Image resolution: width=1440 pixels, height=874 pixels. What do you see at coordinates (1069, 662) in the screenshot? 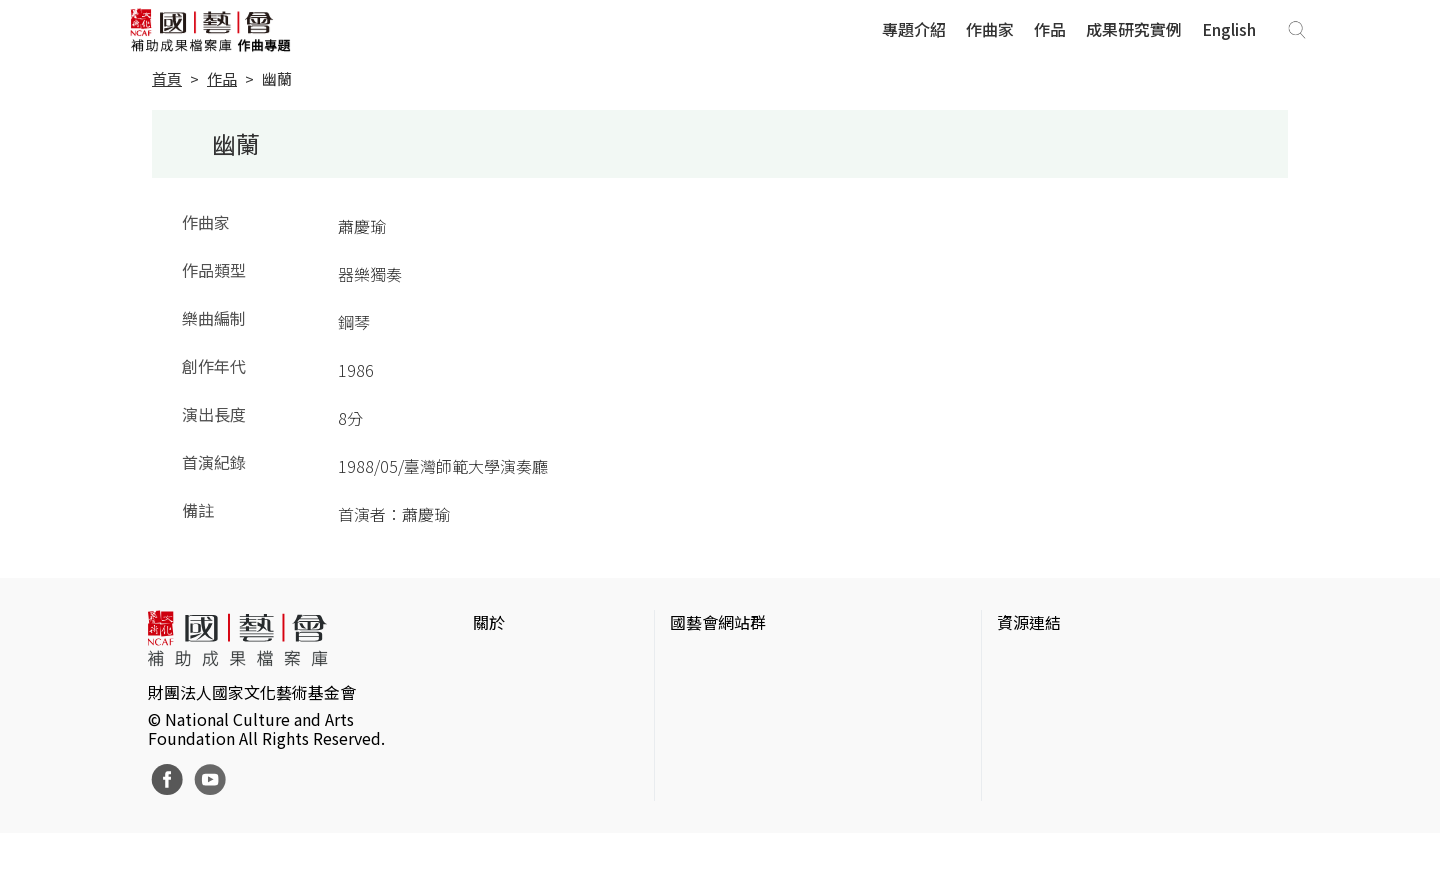
I see `台灣當代藝術資料庫` at bounding box center [1069, 662].